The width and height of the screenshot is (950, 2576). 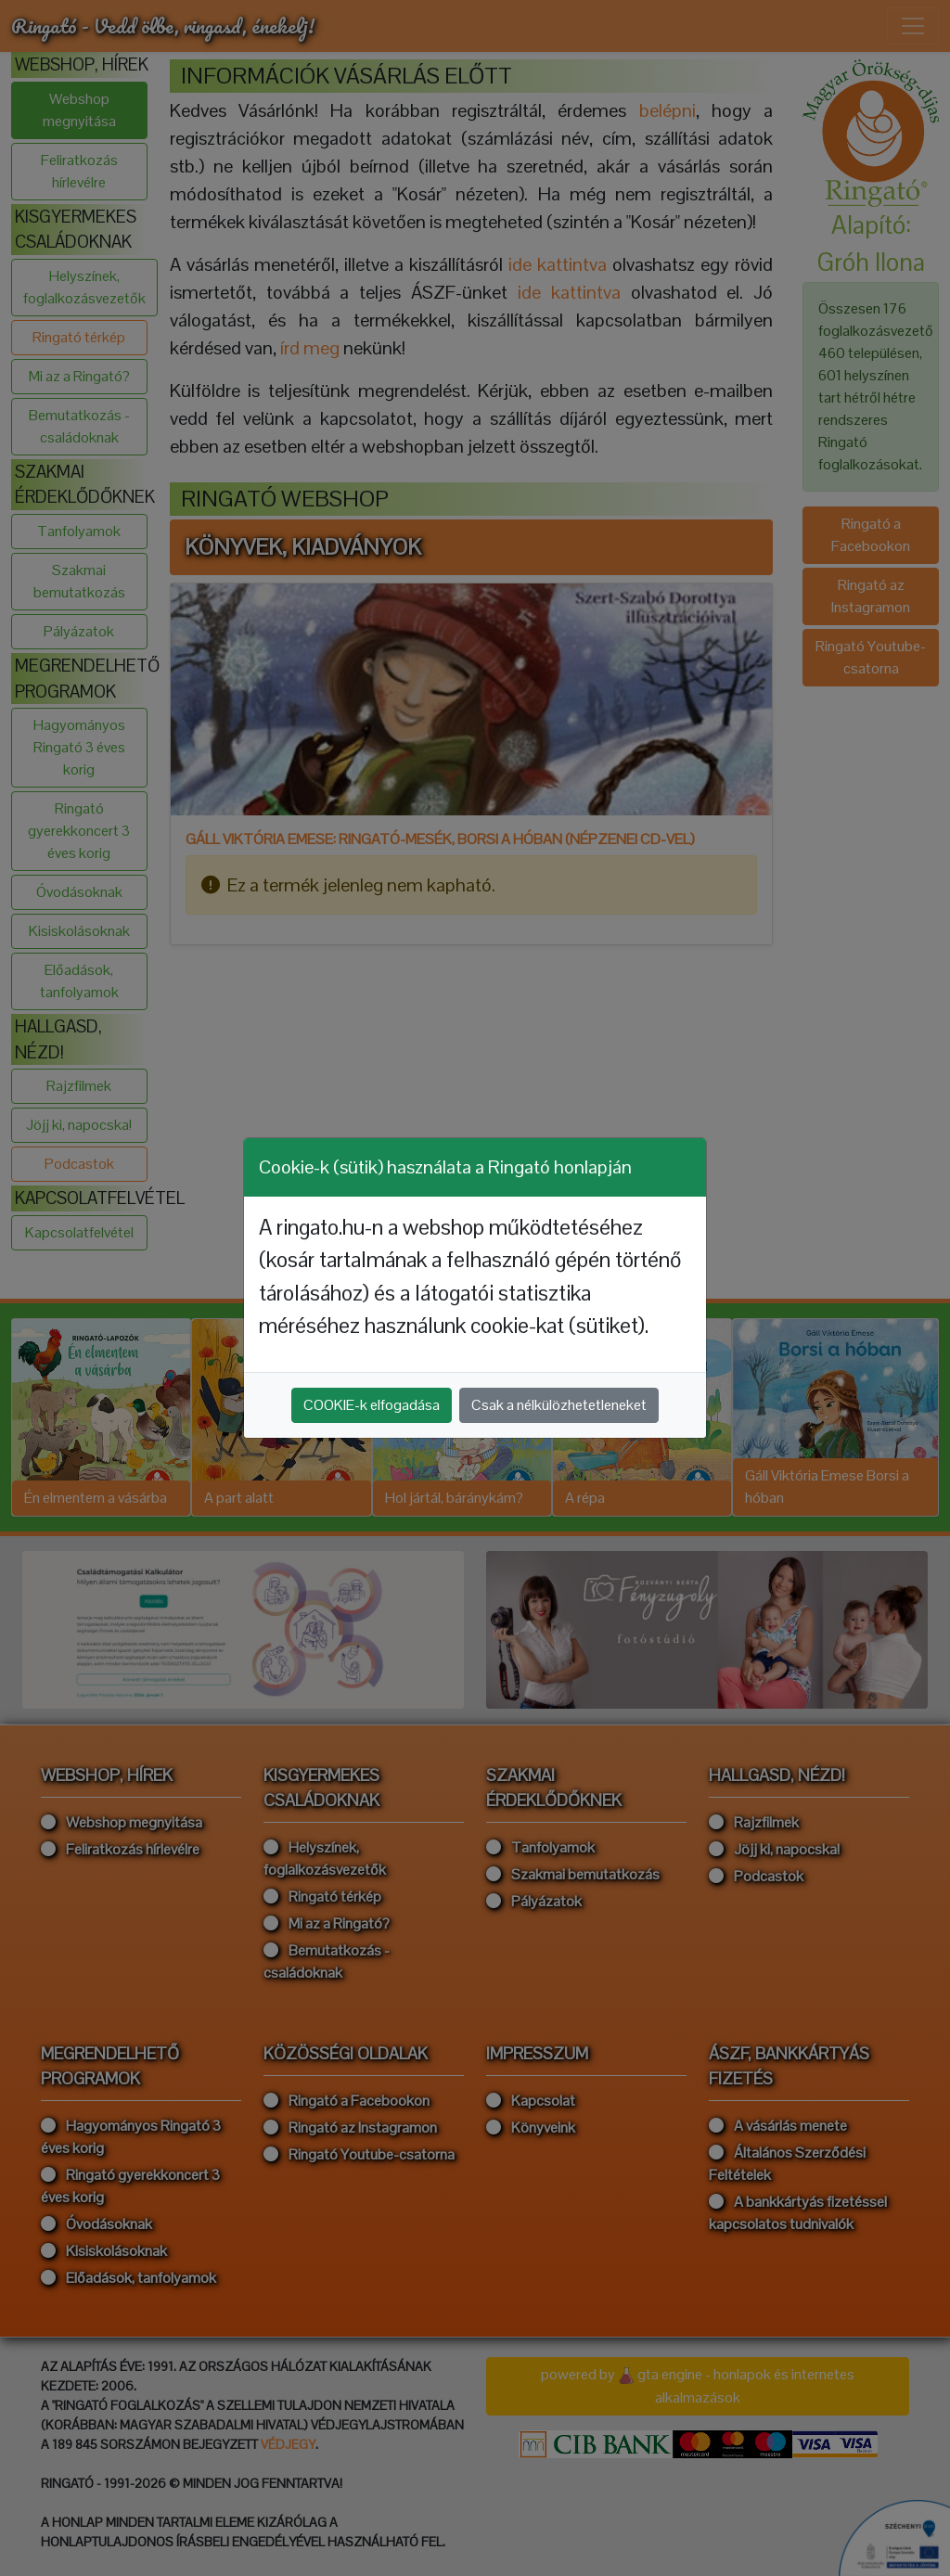 What do you see at coordinates (371, 1405) in the screenshot?
I see `COOKIE-k elfogadása` at bounding box center [371, 1405].